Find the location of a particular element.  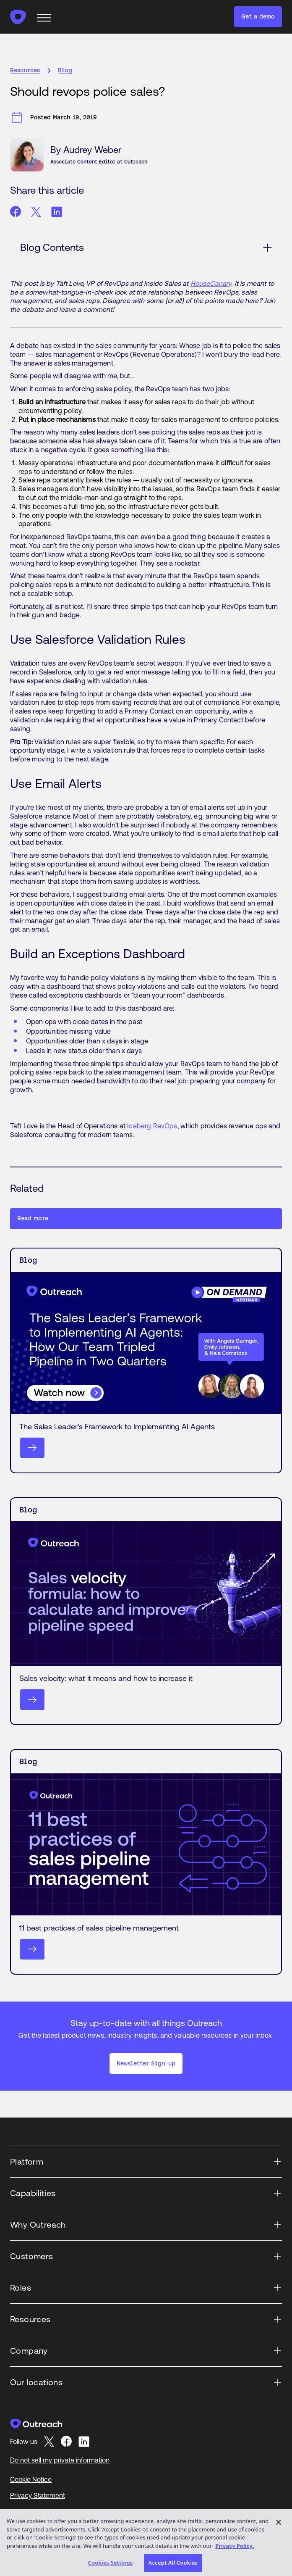

Iceberg RevOps is located at coordinates (152, 1126).